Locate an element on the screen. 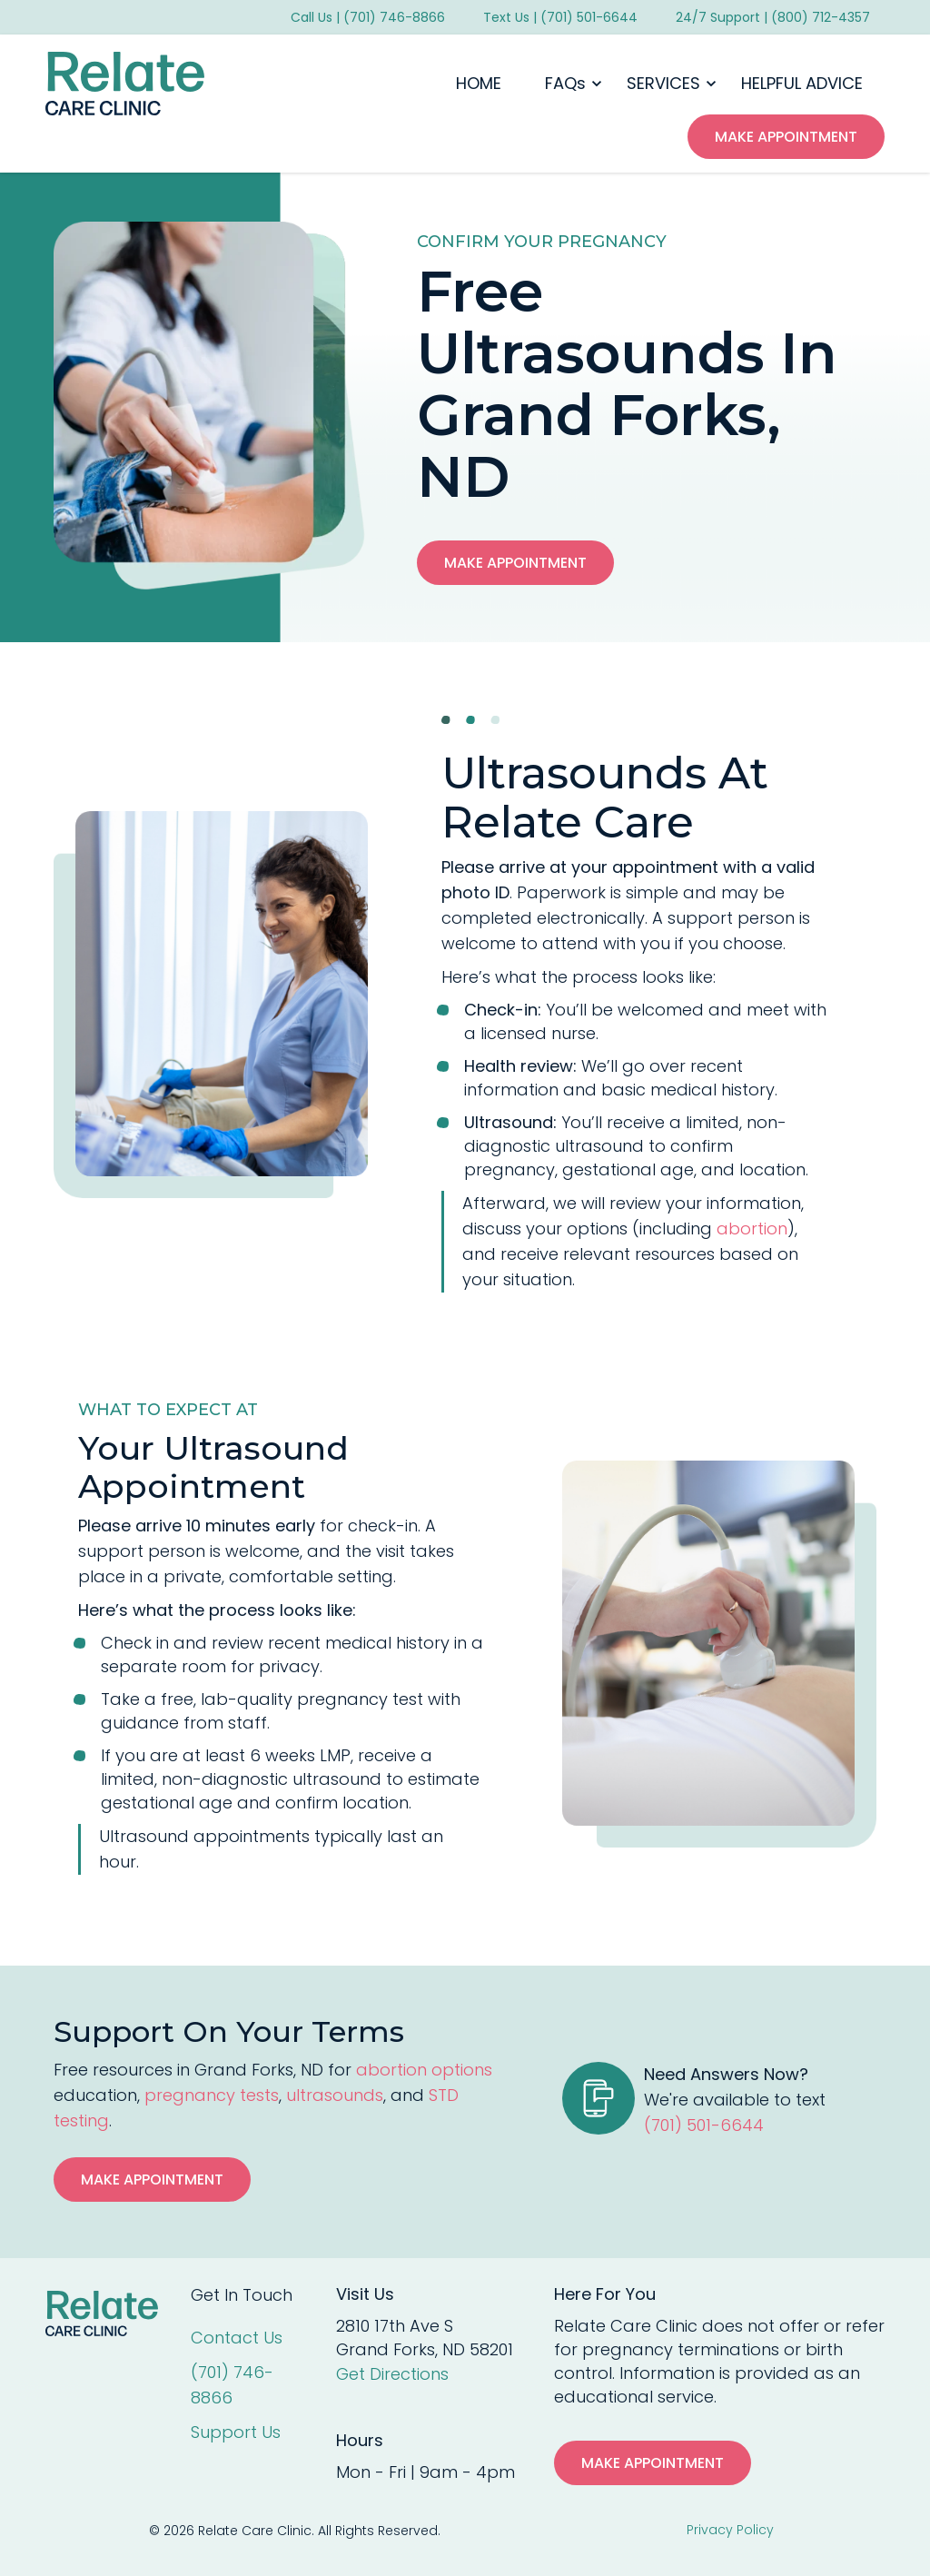 The image size is (930, 2576). make appointment is located at coordinates (786, 136).